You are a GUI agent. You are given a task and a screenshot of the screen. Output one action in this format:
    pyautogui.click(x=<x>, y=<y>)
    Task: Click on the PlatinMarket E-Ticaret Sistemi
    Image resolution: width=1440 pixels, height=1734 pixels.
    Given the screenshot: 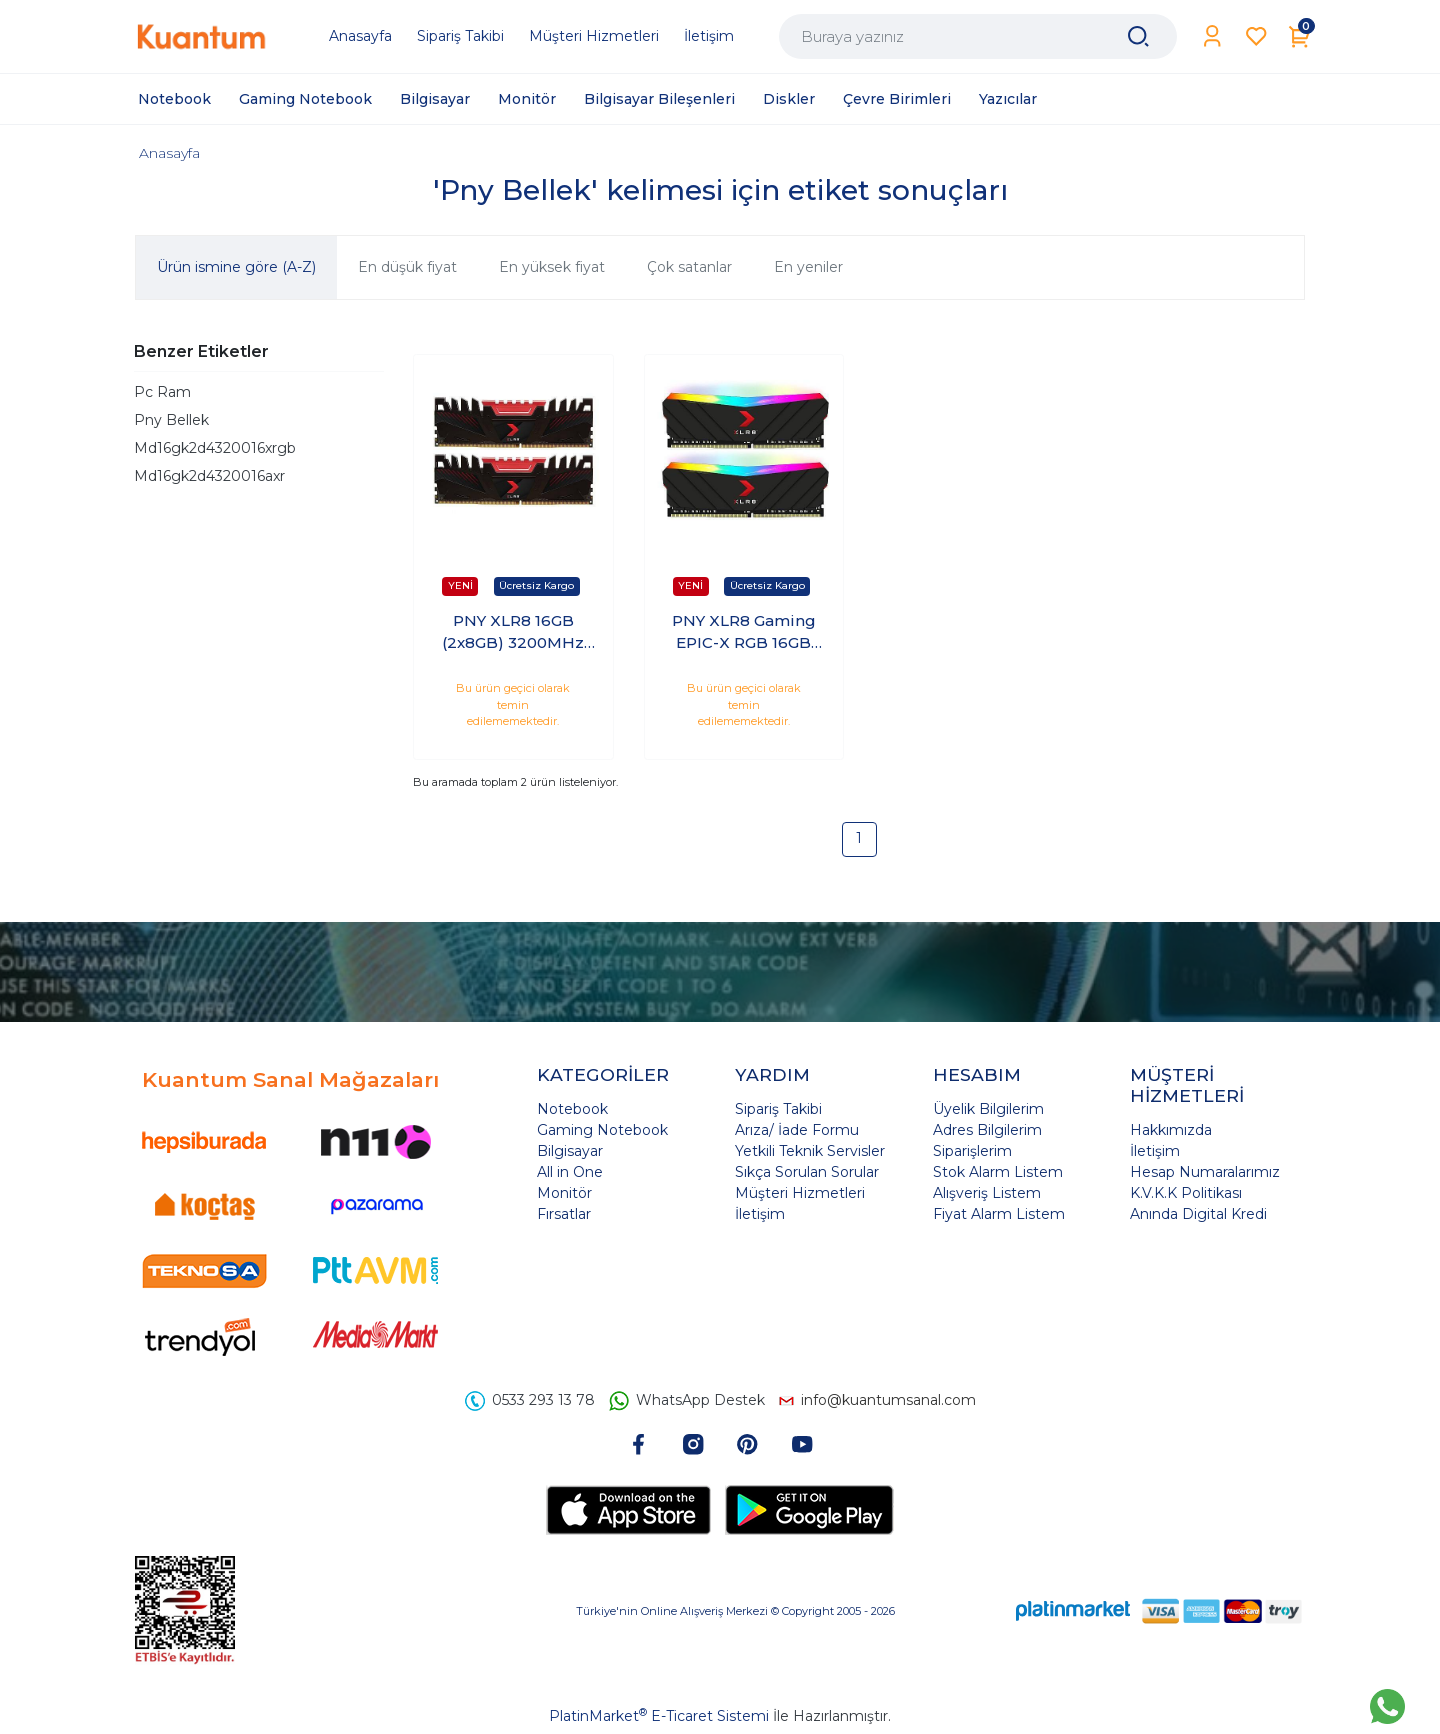 What is the action you would take?
    pyautogui.click(x=659, y=1716)
    